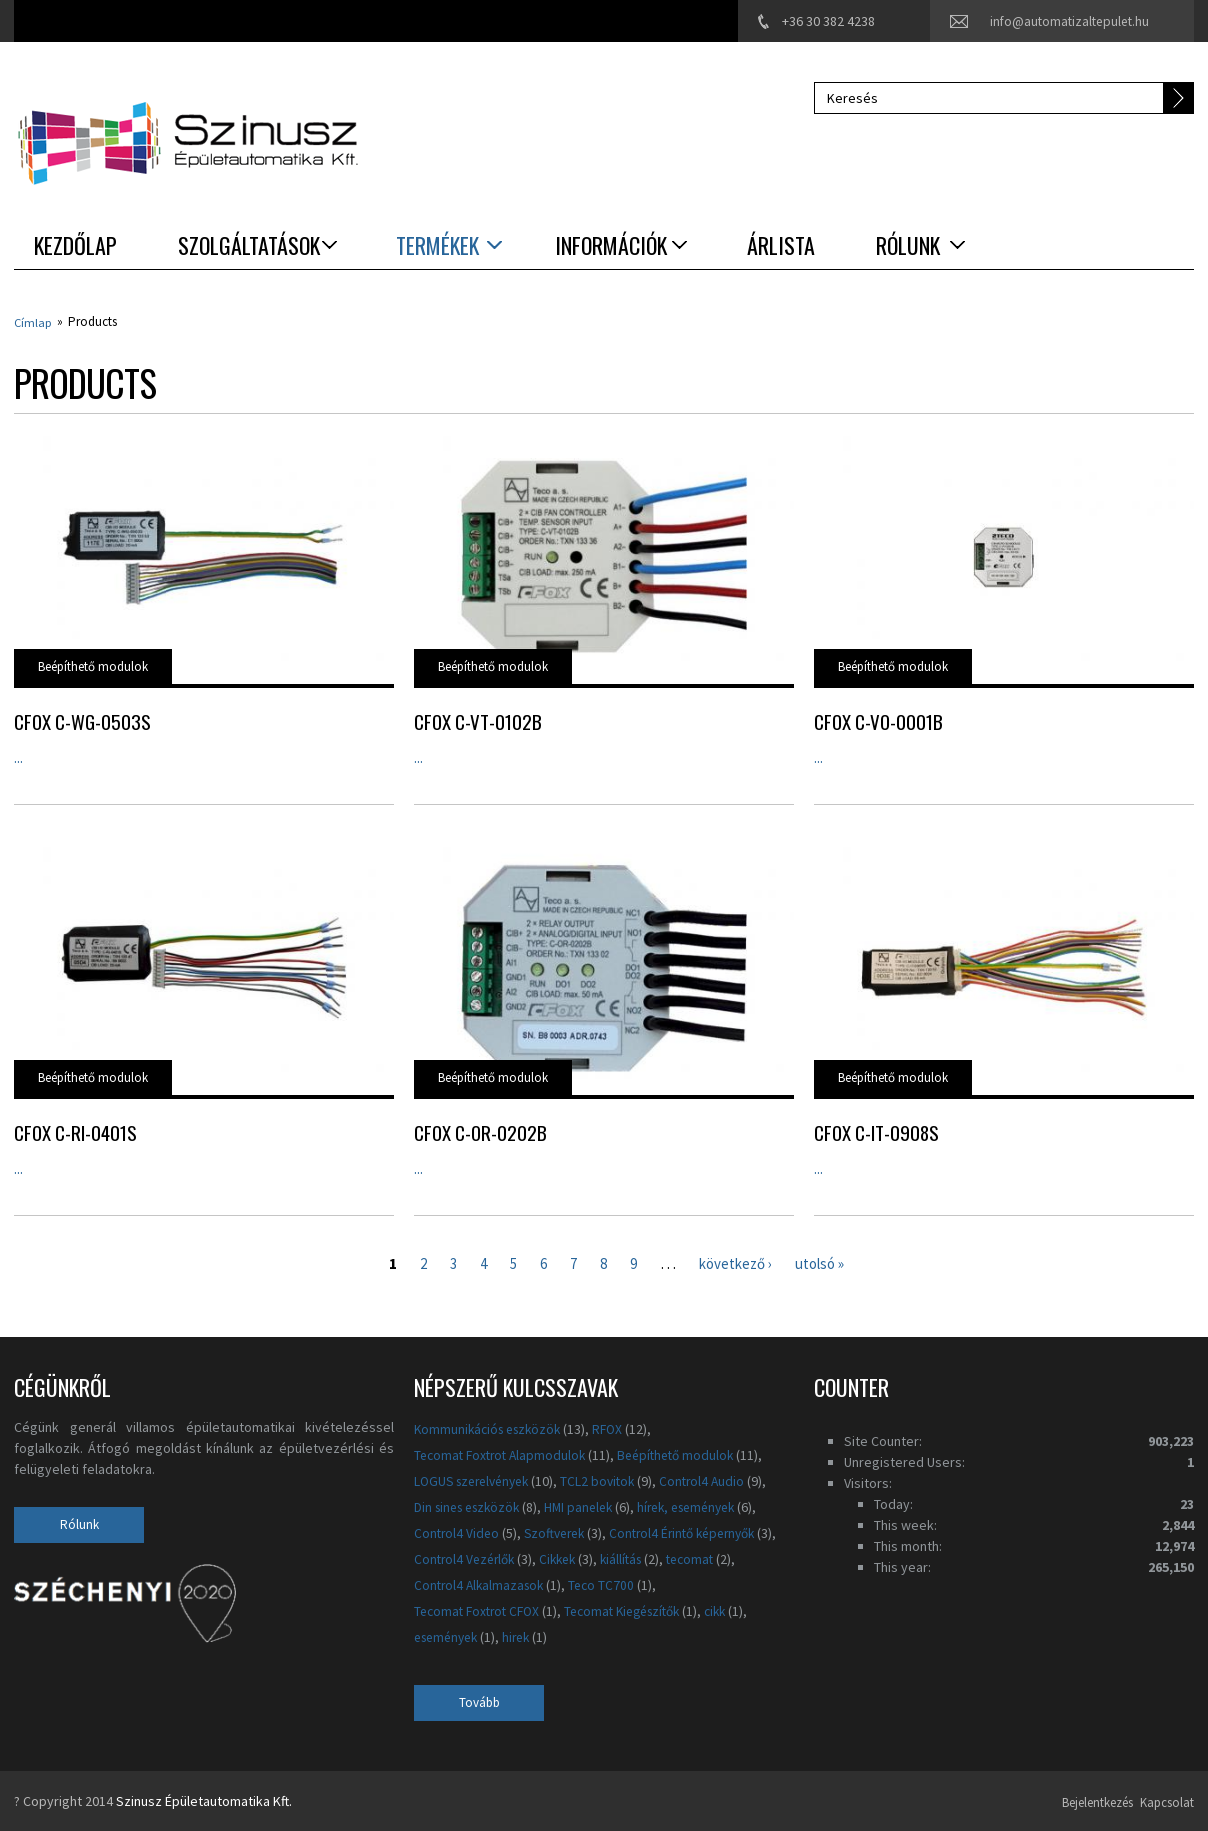  Describe the element at coordinates (82, 720) in the screenshot. I see `CFox C-WG-0503S` at that location.